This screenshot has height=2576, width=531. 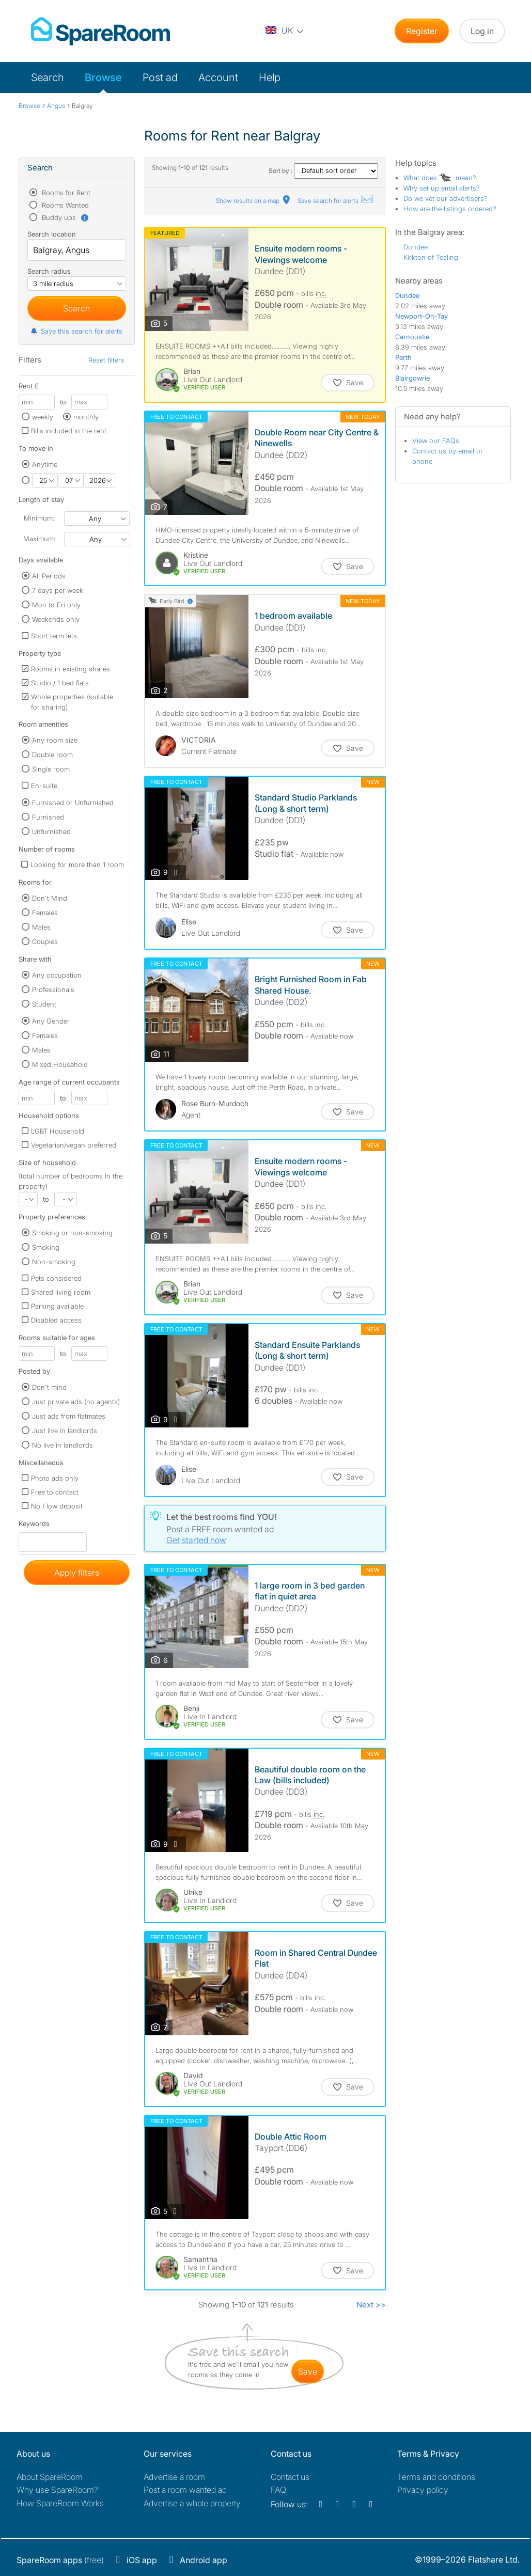 What do you see at coordinates (336, 201) in the screenshot?
I see `Save search for alerts` at bounding box center [336, 201].